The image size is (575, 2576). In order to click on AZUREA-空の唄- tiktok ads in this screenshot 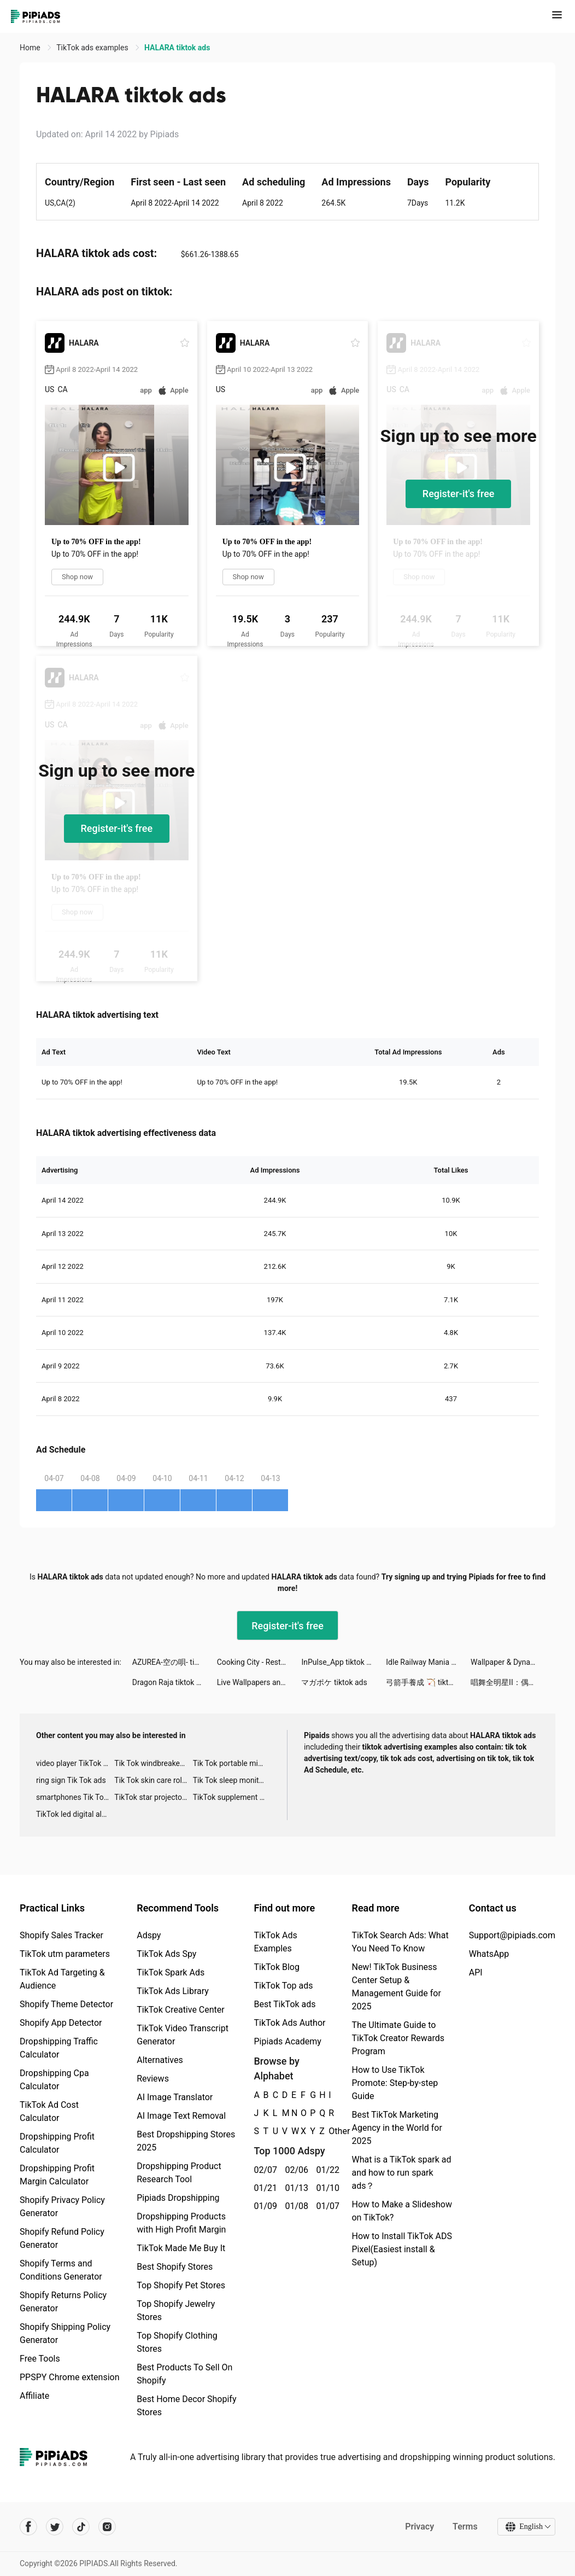, I will do `click(174, 1662)`.